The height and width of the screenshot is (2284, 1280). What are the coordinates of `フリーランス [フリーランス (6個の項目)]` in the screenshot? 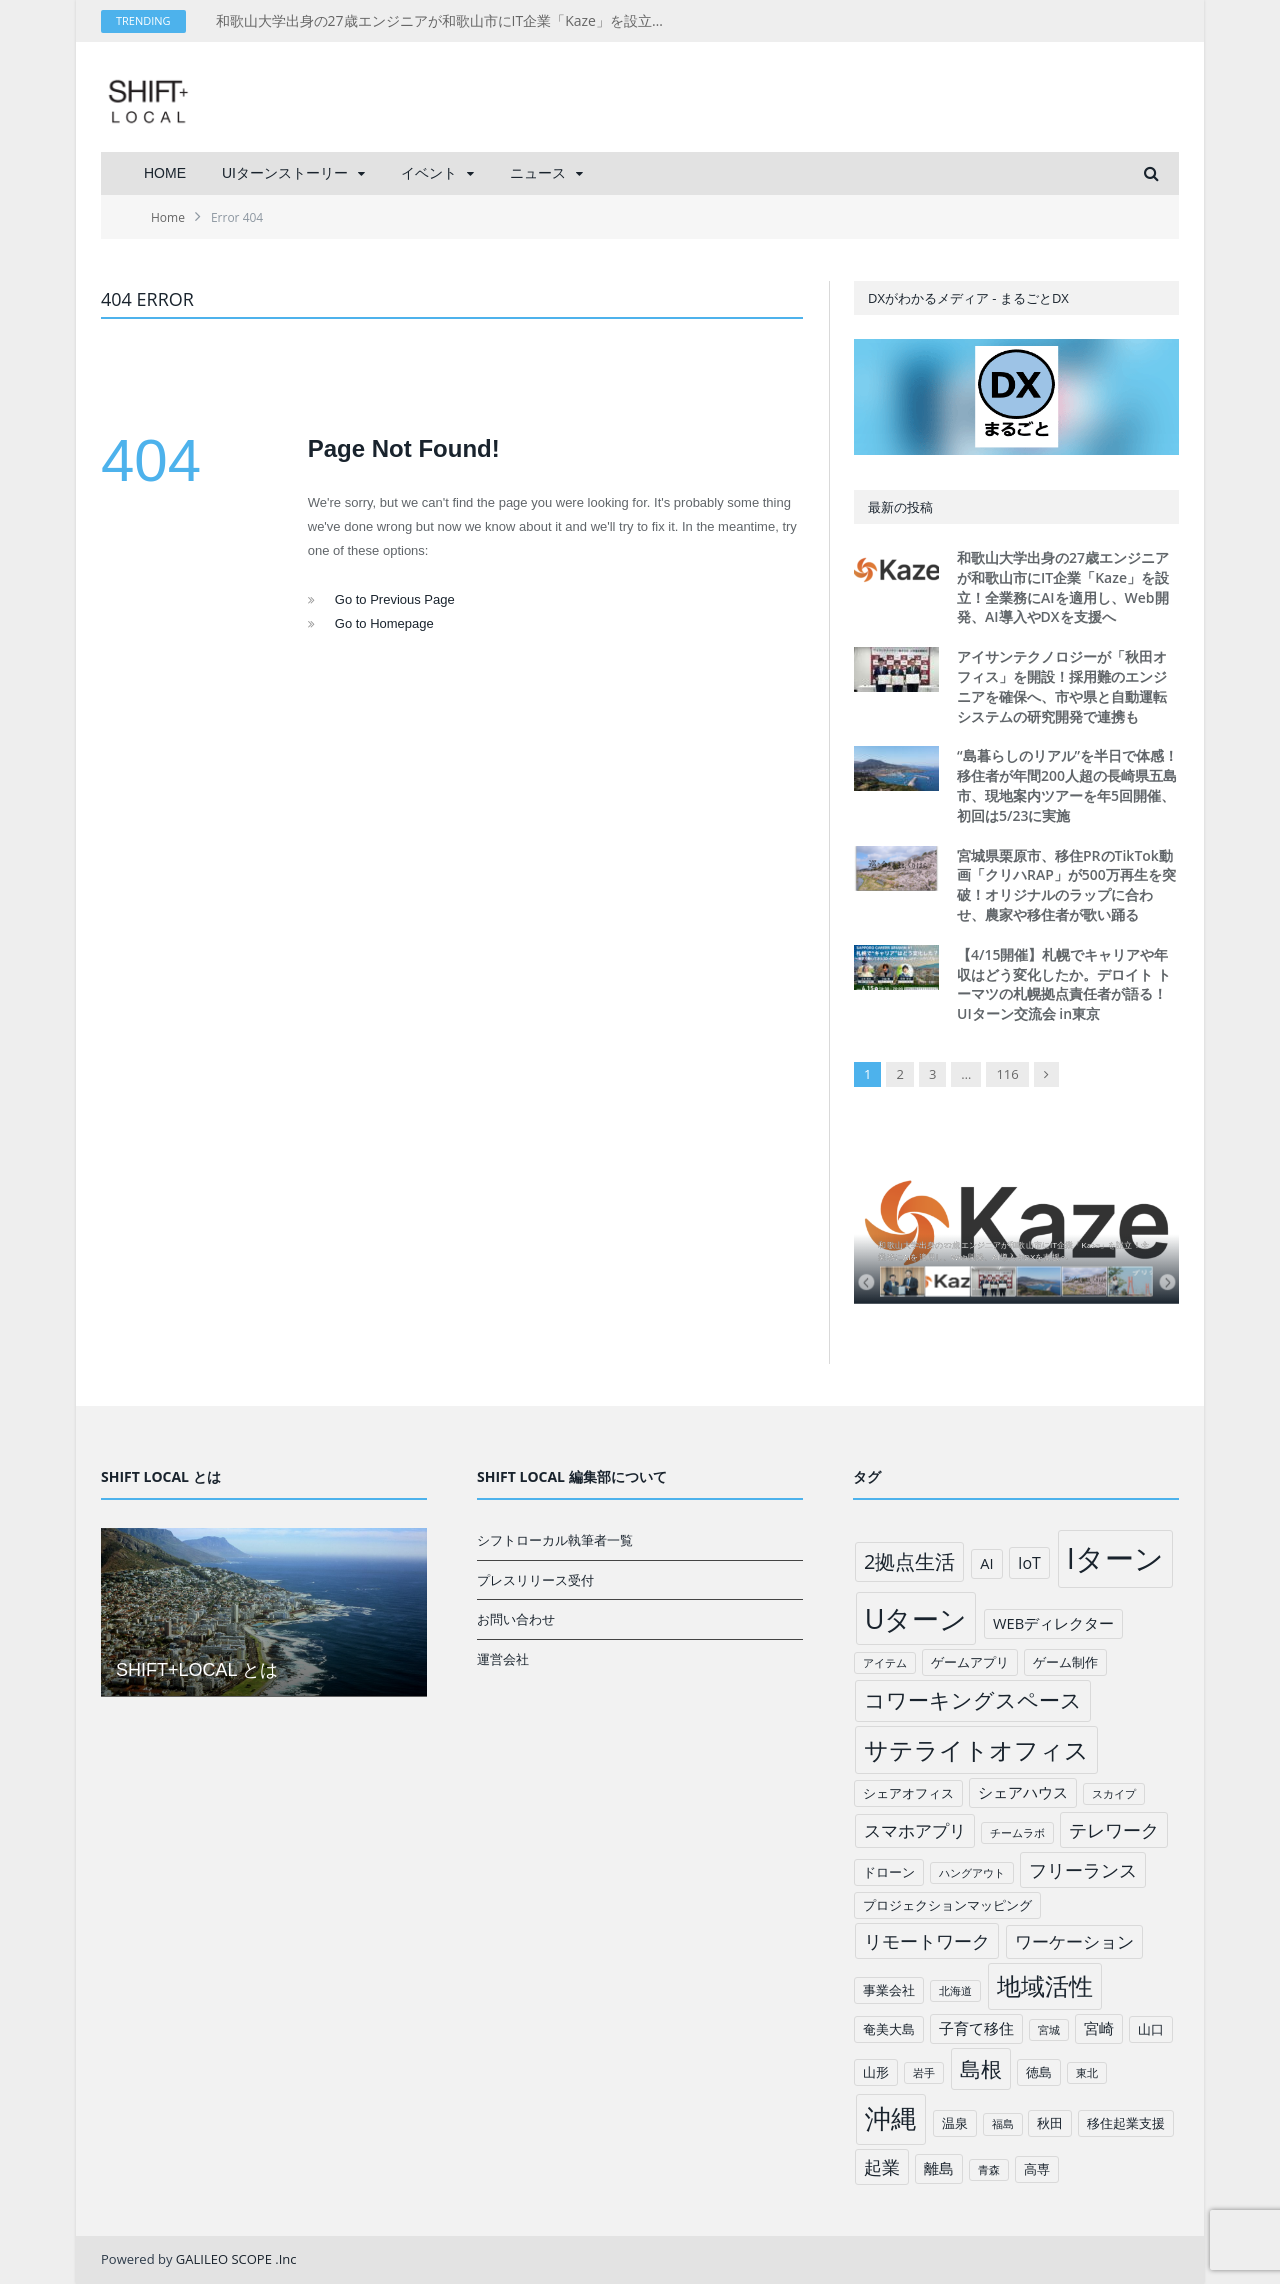 It's located at (1083, 1870).